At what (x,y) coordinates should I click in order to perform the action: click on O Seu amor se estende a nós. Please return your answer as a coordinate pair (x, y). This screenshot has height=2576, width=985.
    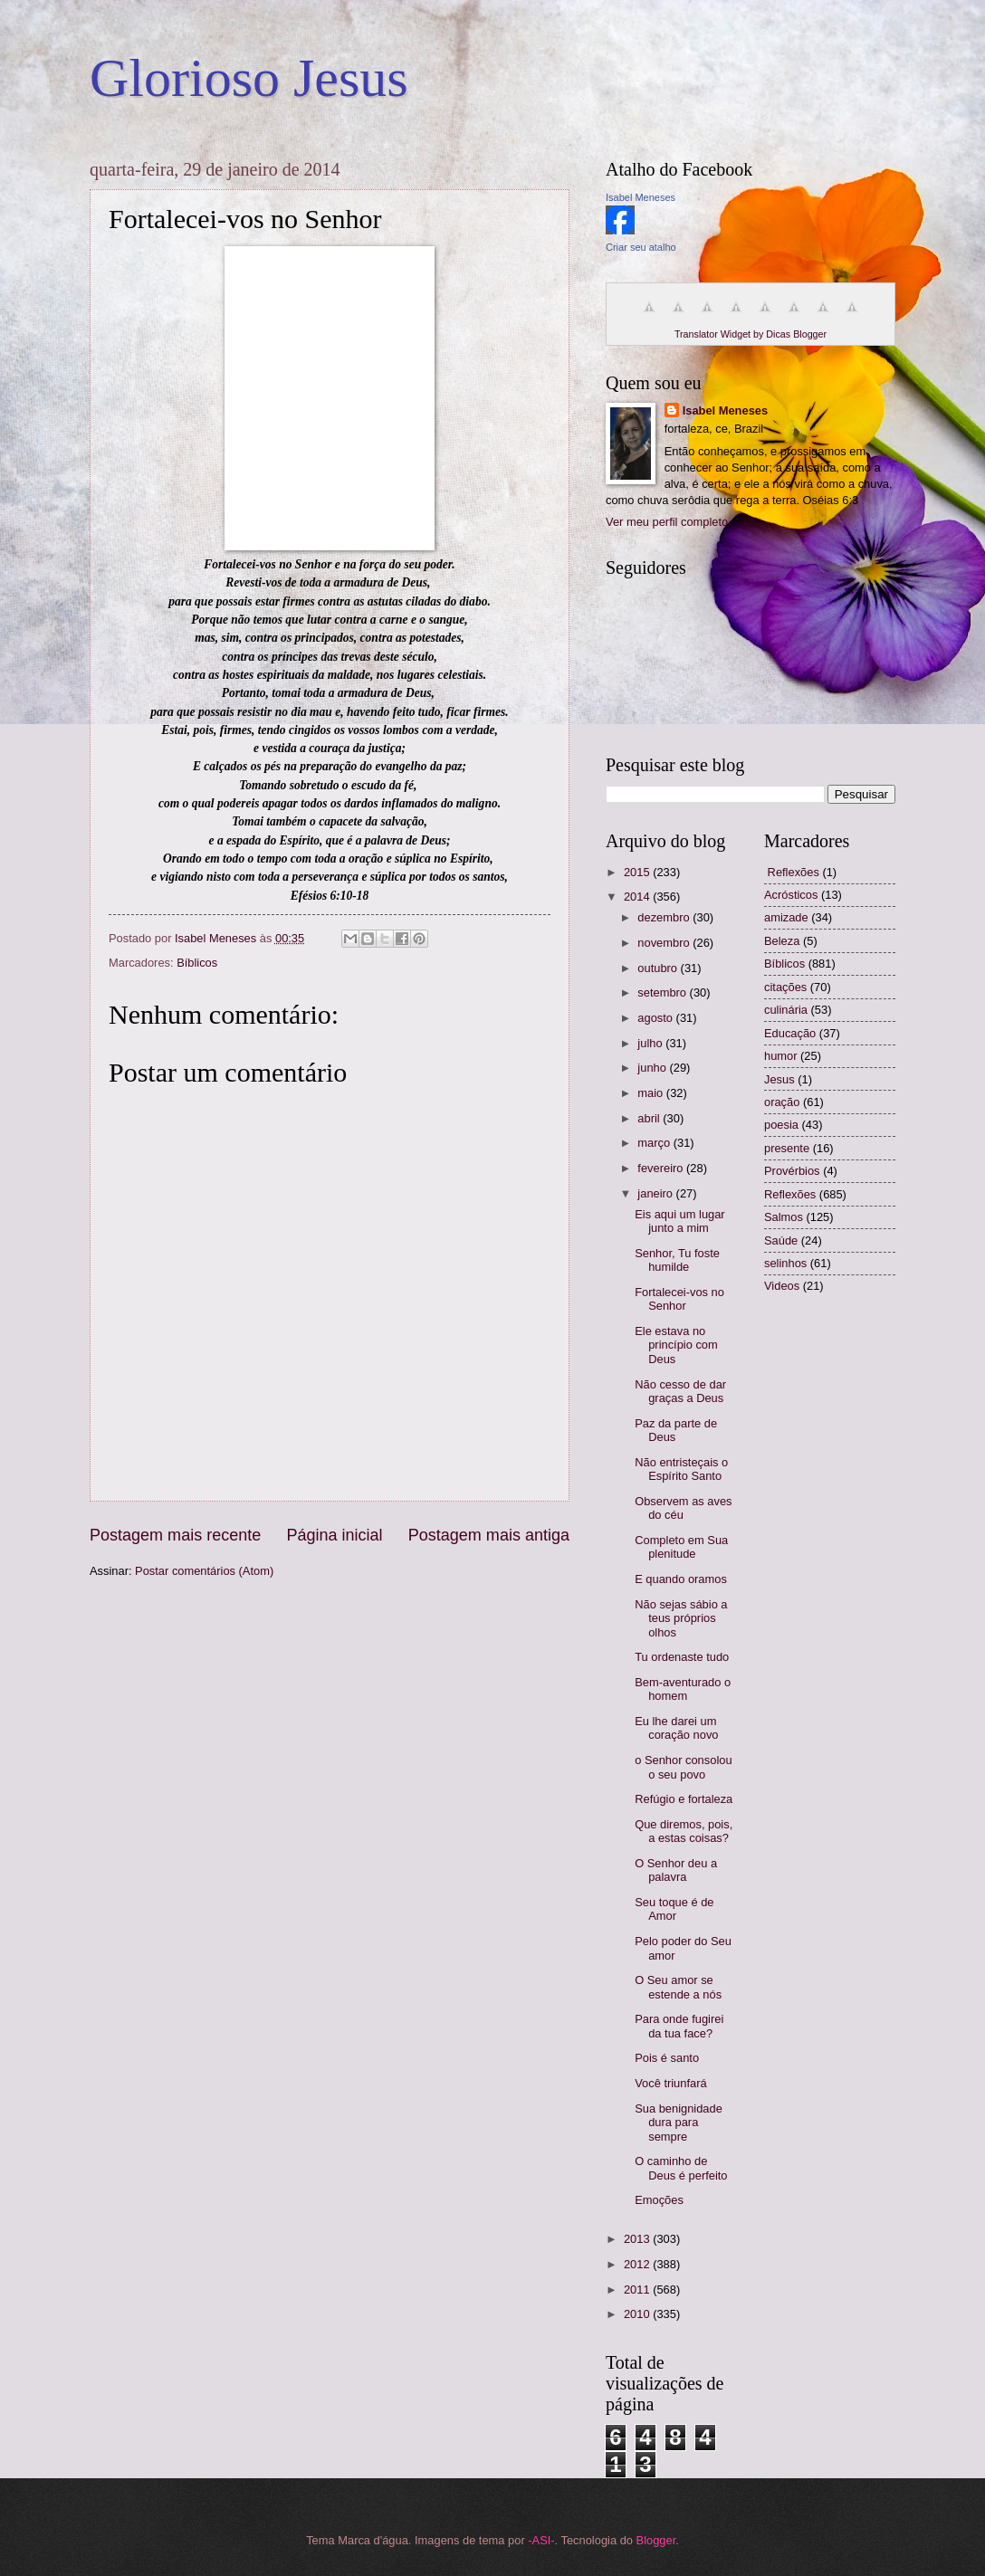
    Looking at the image, I should click on (678, 1986).